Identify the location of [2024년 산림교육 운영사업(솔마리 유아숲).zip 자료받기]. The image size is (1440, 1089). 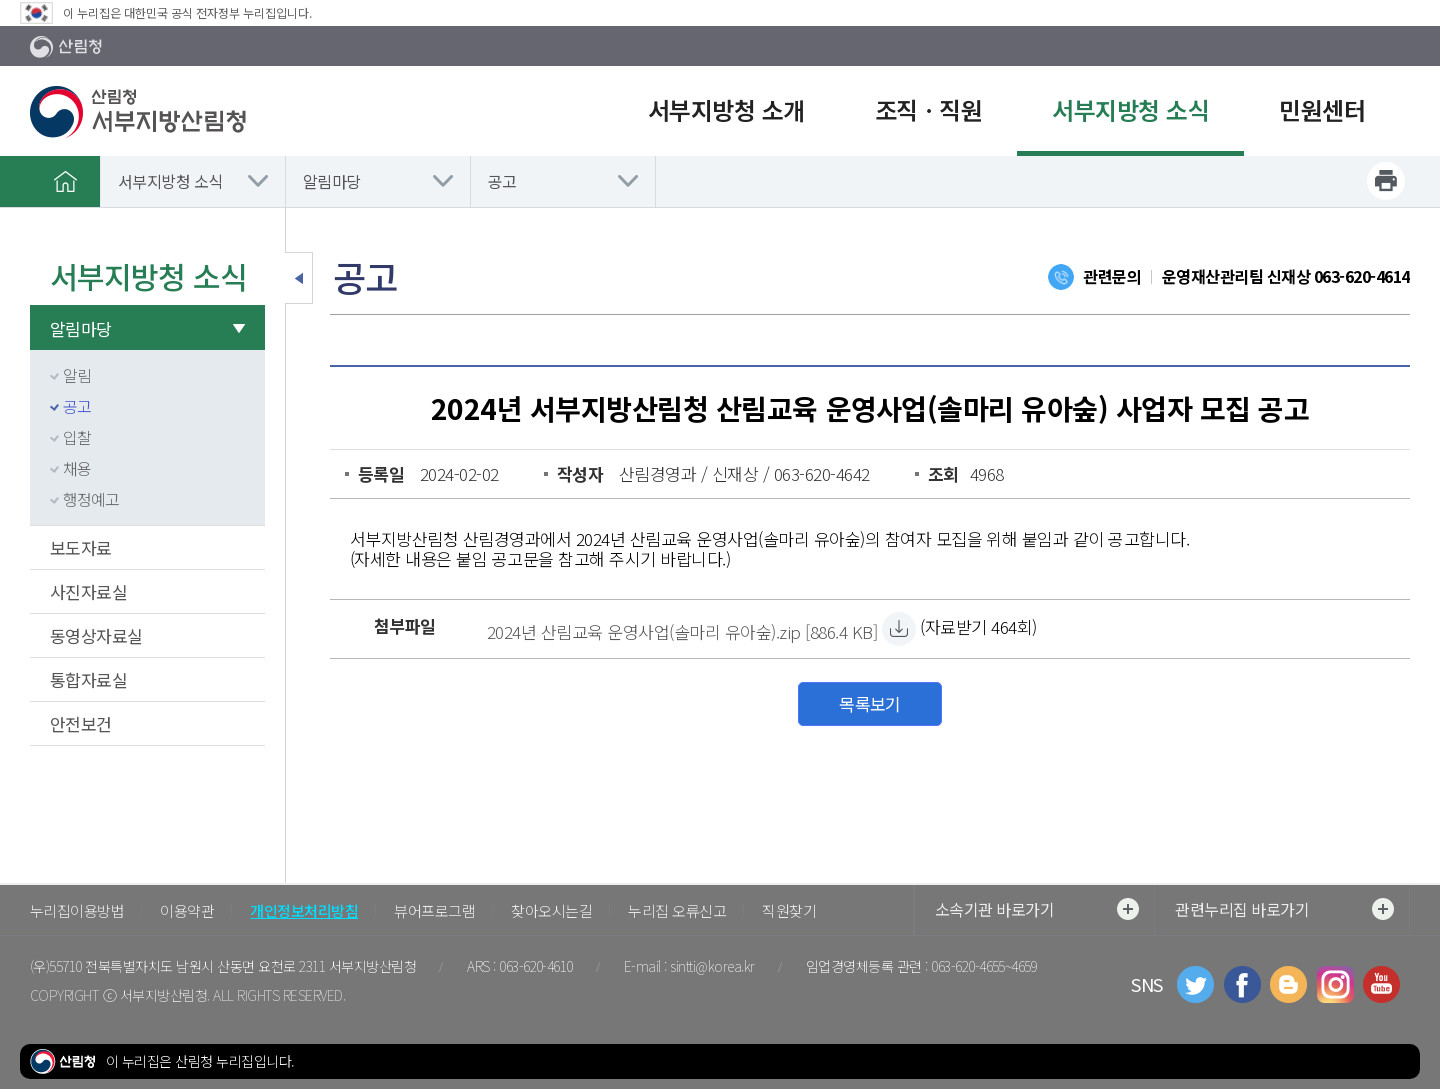
(682, 629).